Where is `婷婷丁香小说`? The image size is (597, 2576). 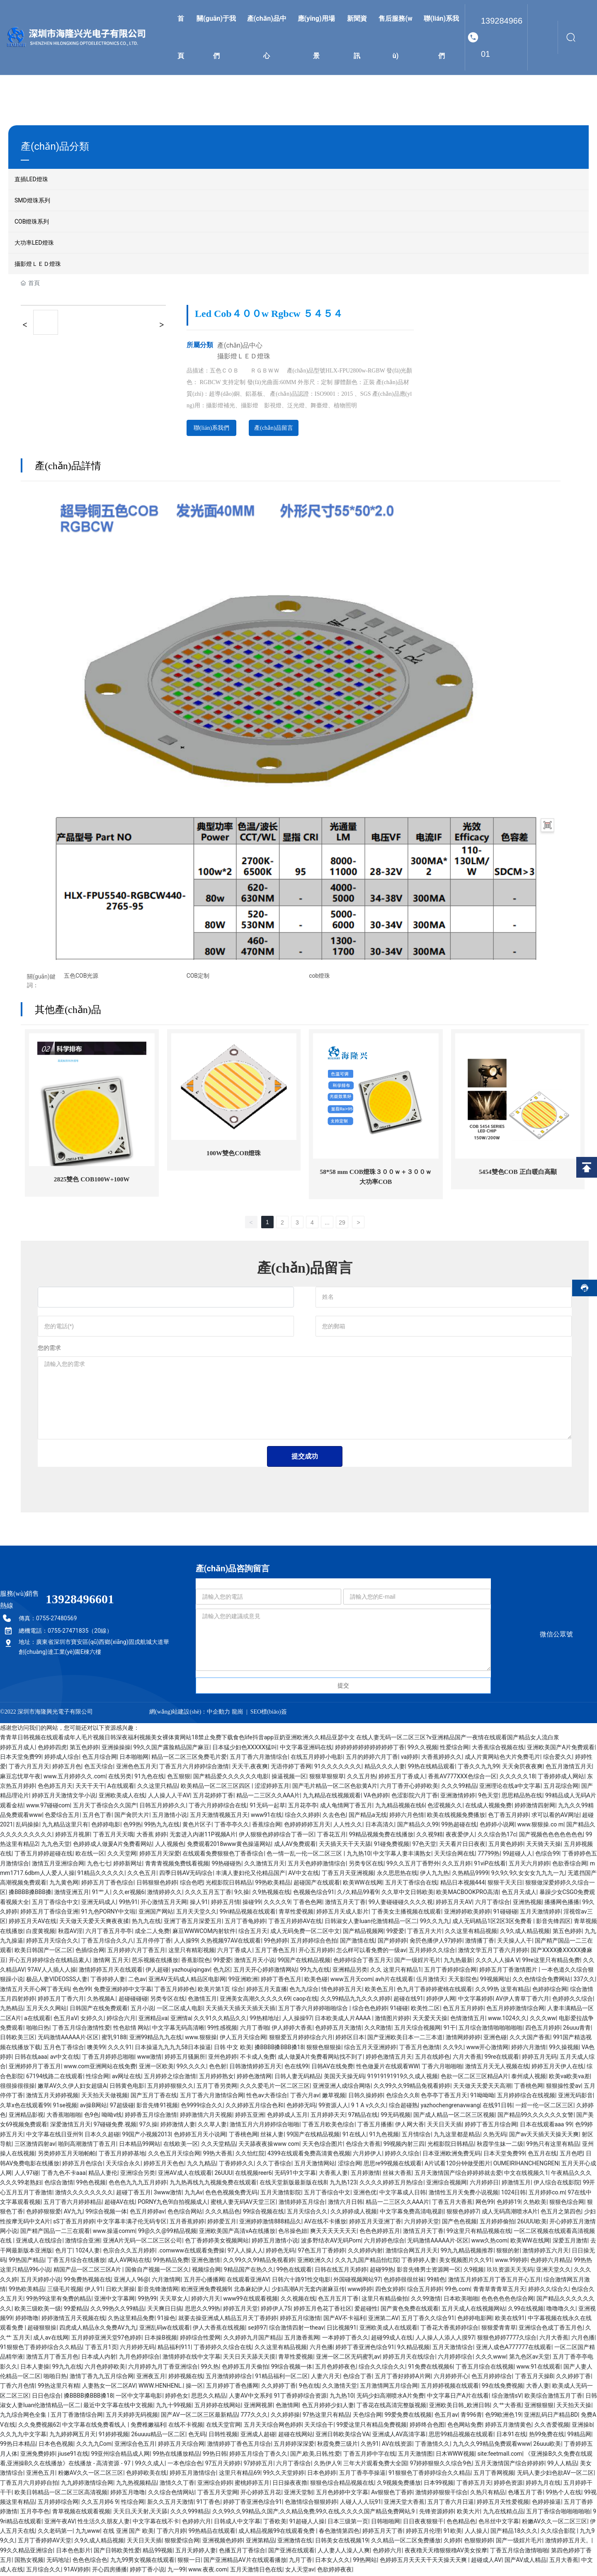 婷婷丁香小说 is located at coordinates (147, 2571).